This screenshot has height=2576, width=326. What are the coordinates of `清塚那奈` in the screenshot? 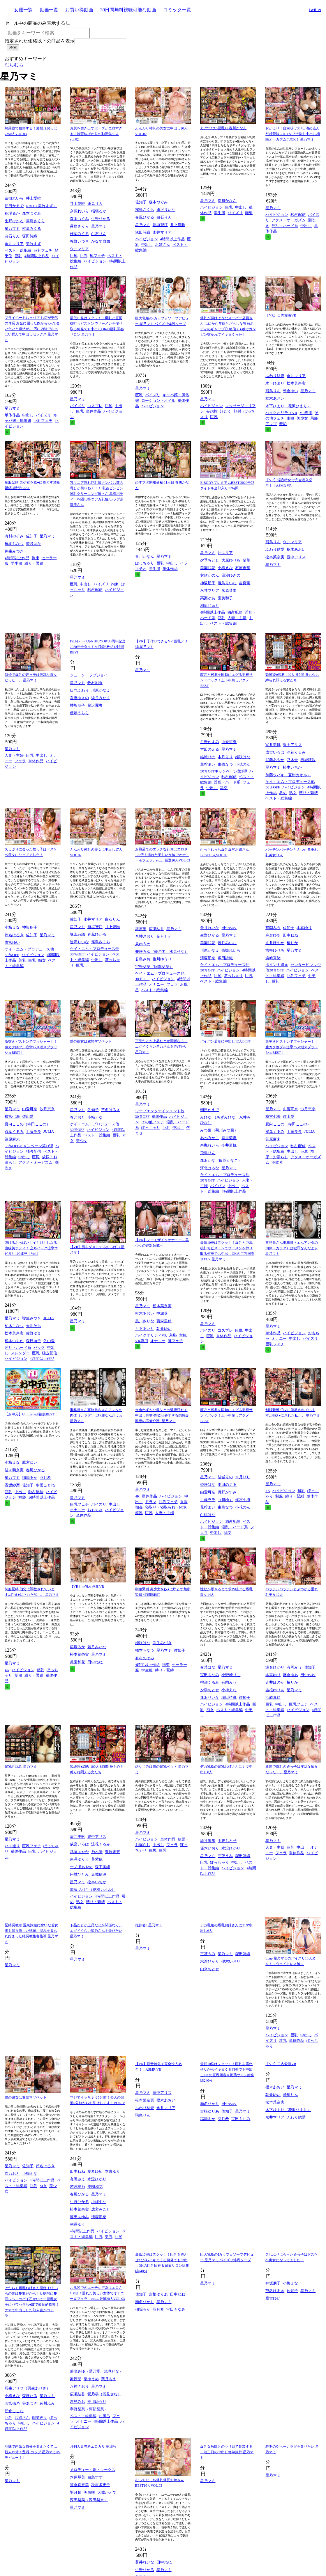 It's located at (207, 958).